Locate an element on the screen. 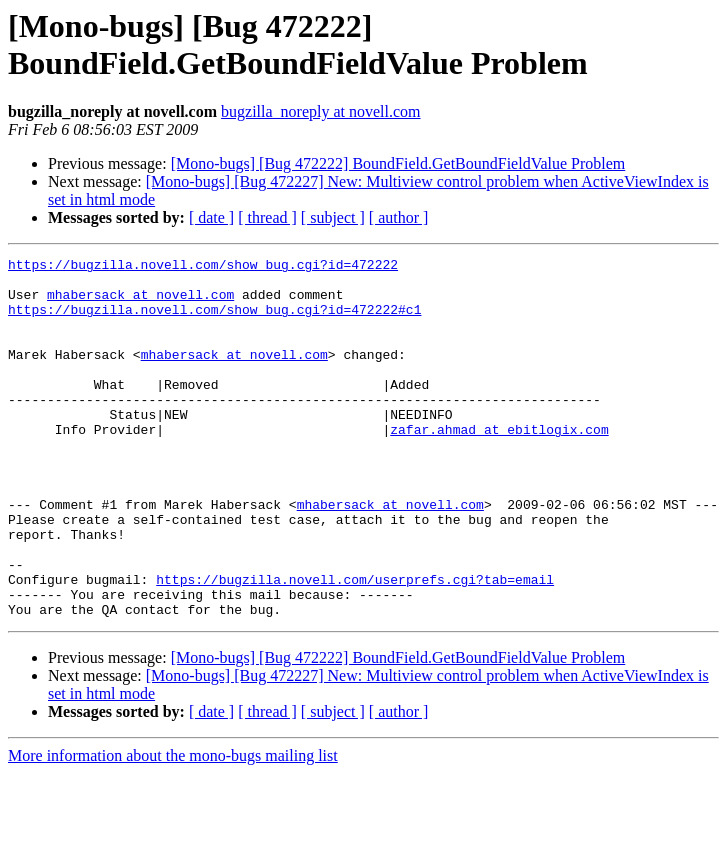 This screenshot has height=845, width=727. More information about the mono-bugs mailing list is located at coordinates (173, 827).